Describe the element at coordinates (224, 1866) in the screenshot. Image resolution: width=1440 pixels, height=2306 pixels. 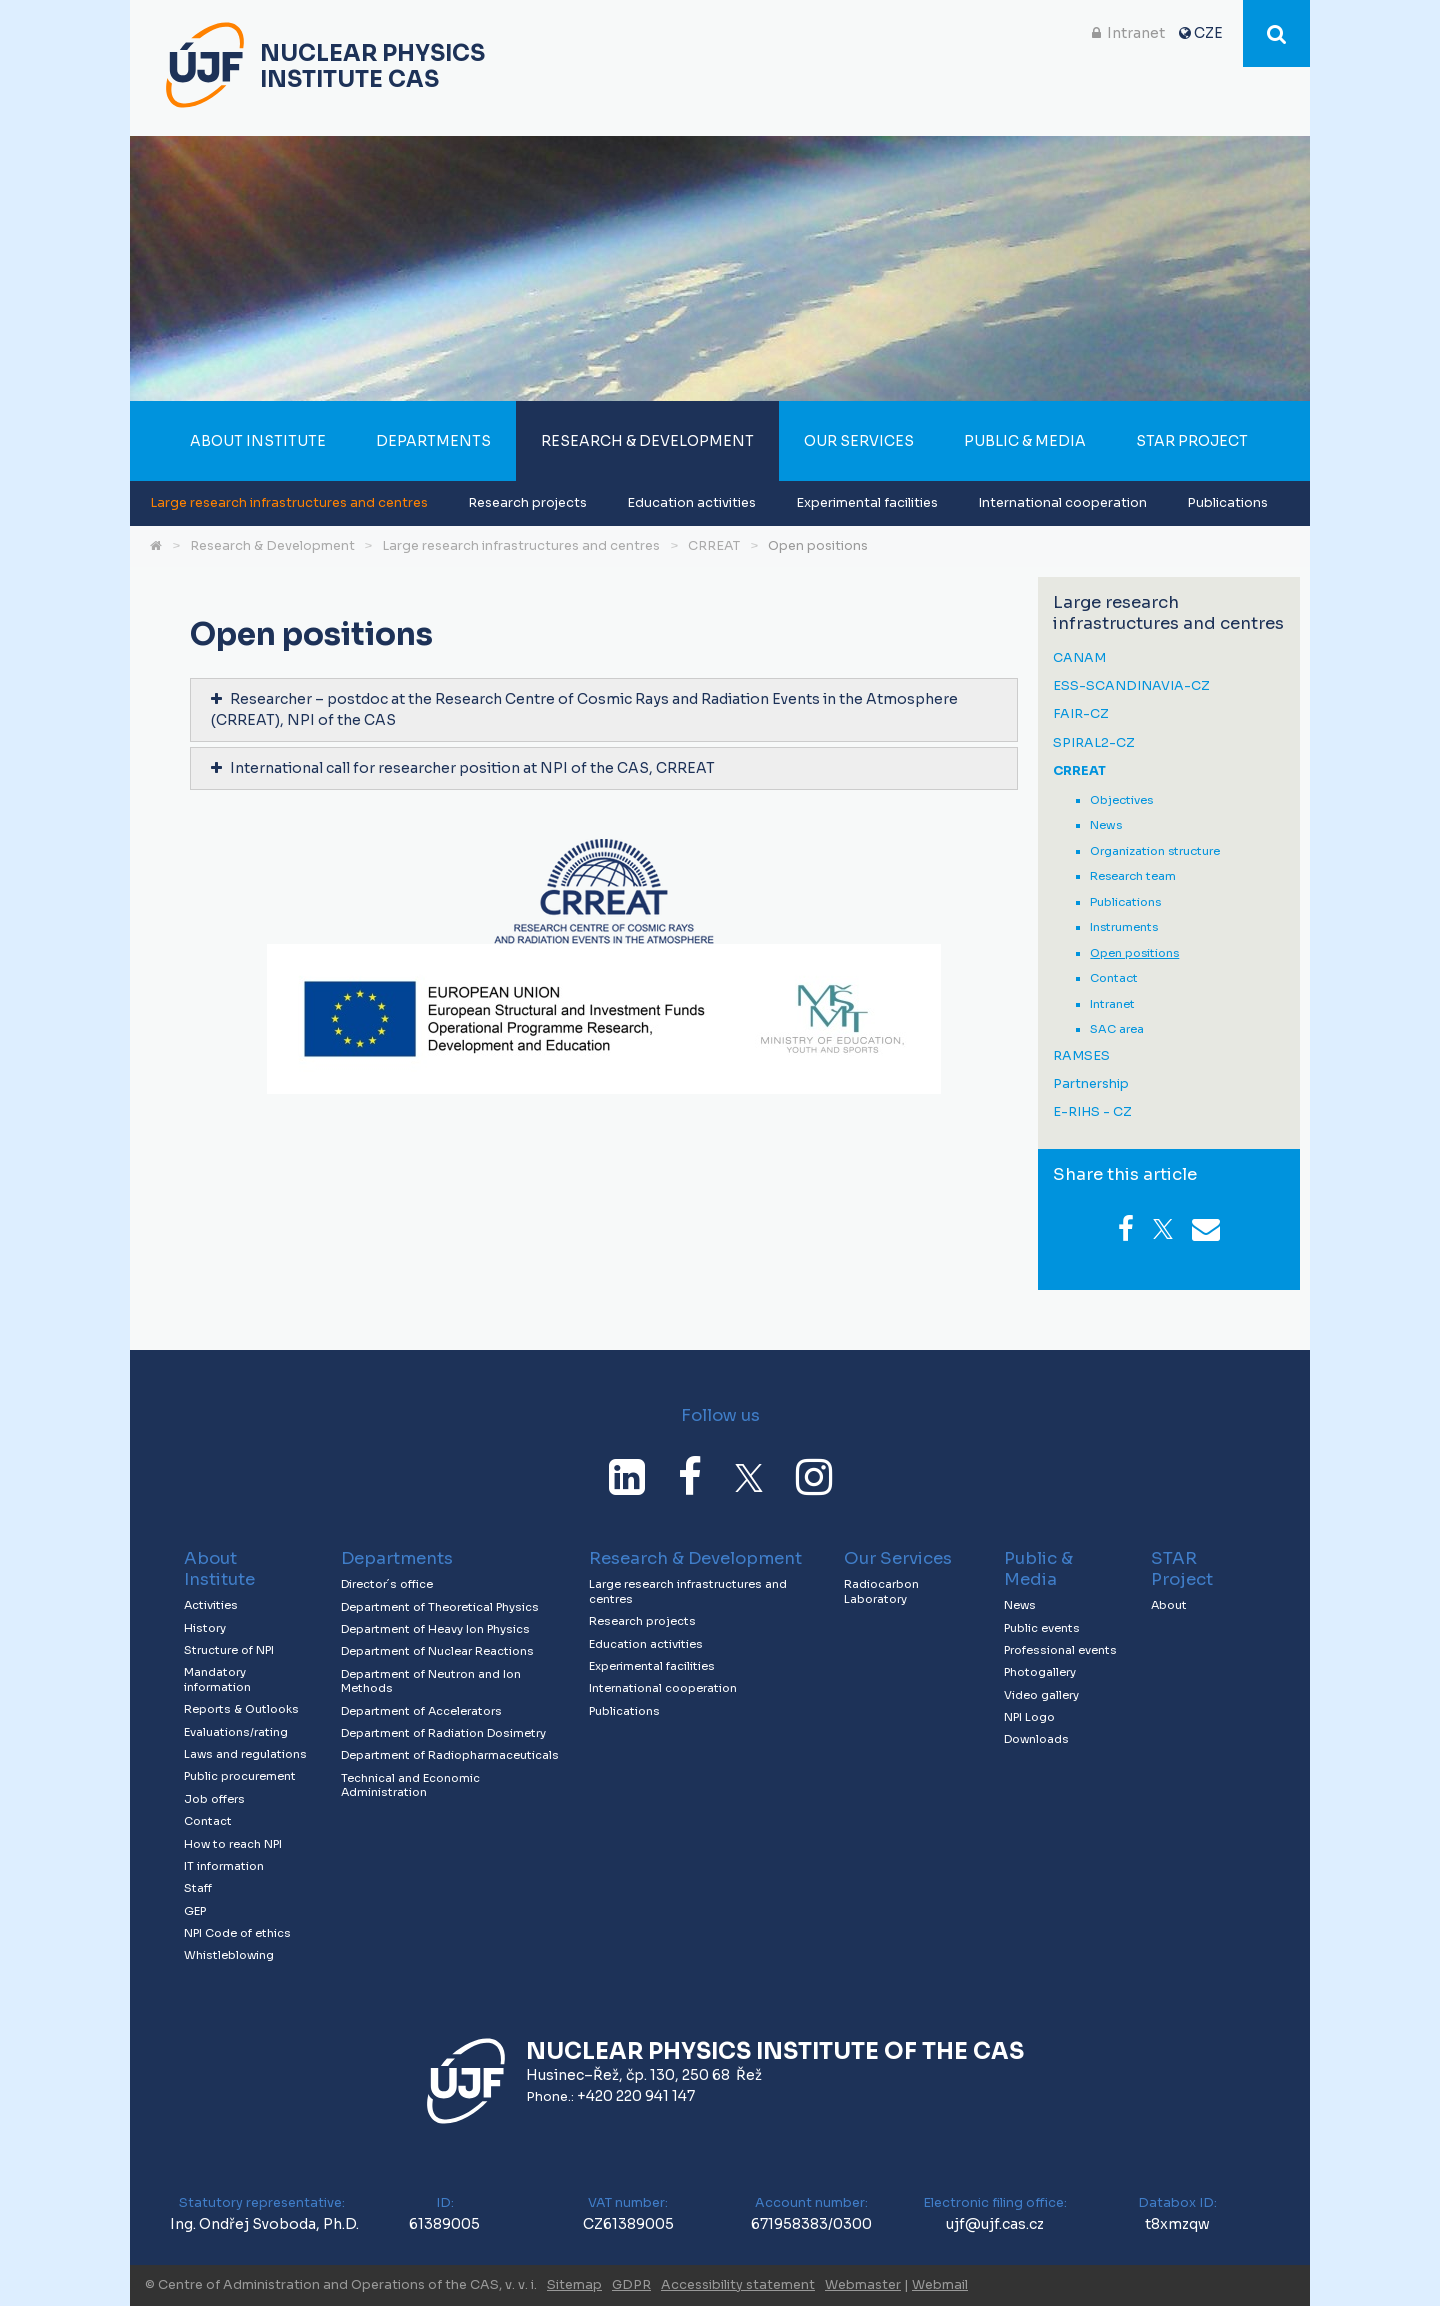
I see `IT information` at that location.